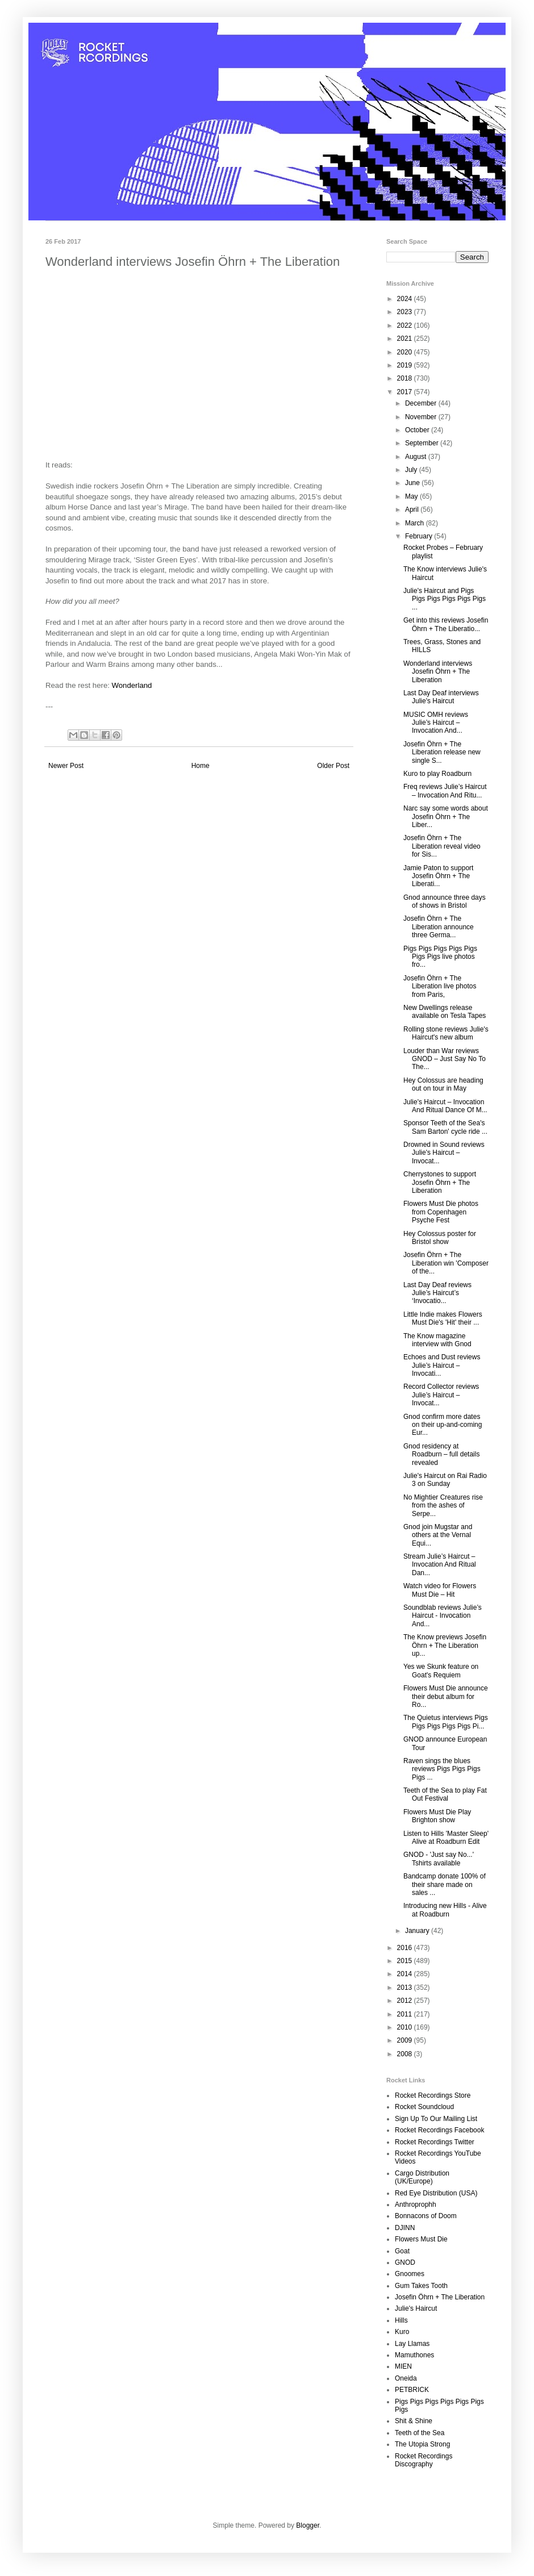 The image size is (534, 2576). What do you see at coordinates (405, 1948) in the screenshot?
I see `2016` at bounding box center [405, 1948].